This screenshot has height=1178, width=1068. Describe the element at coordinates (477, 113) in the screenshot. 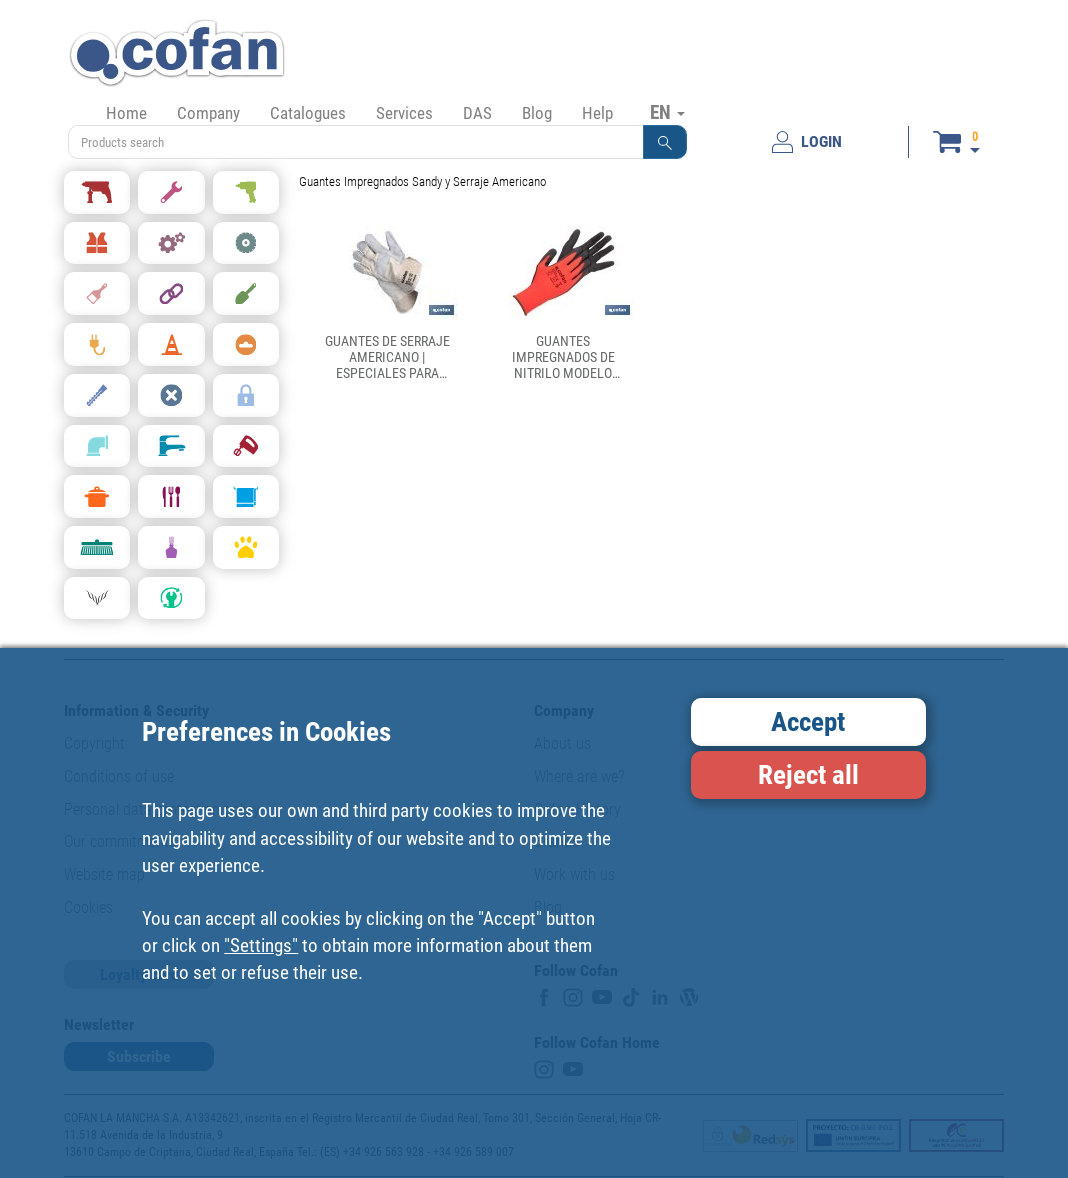

I see `DAS` at that location.